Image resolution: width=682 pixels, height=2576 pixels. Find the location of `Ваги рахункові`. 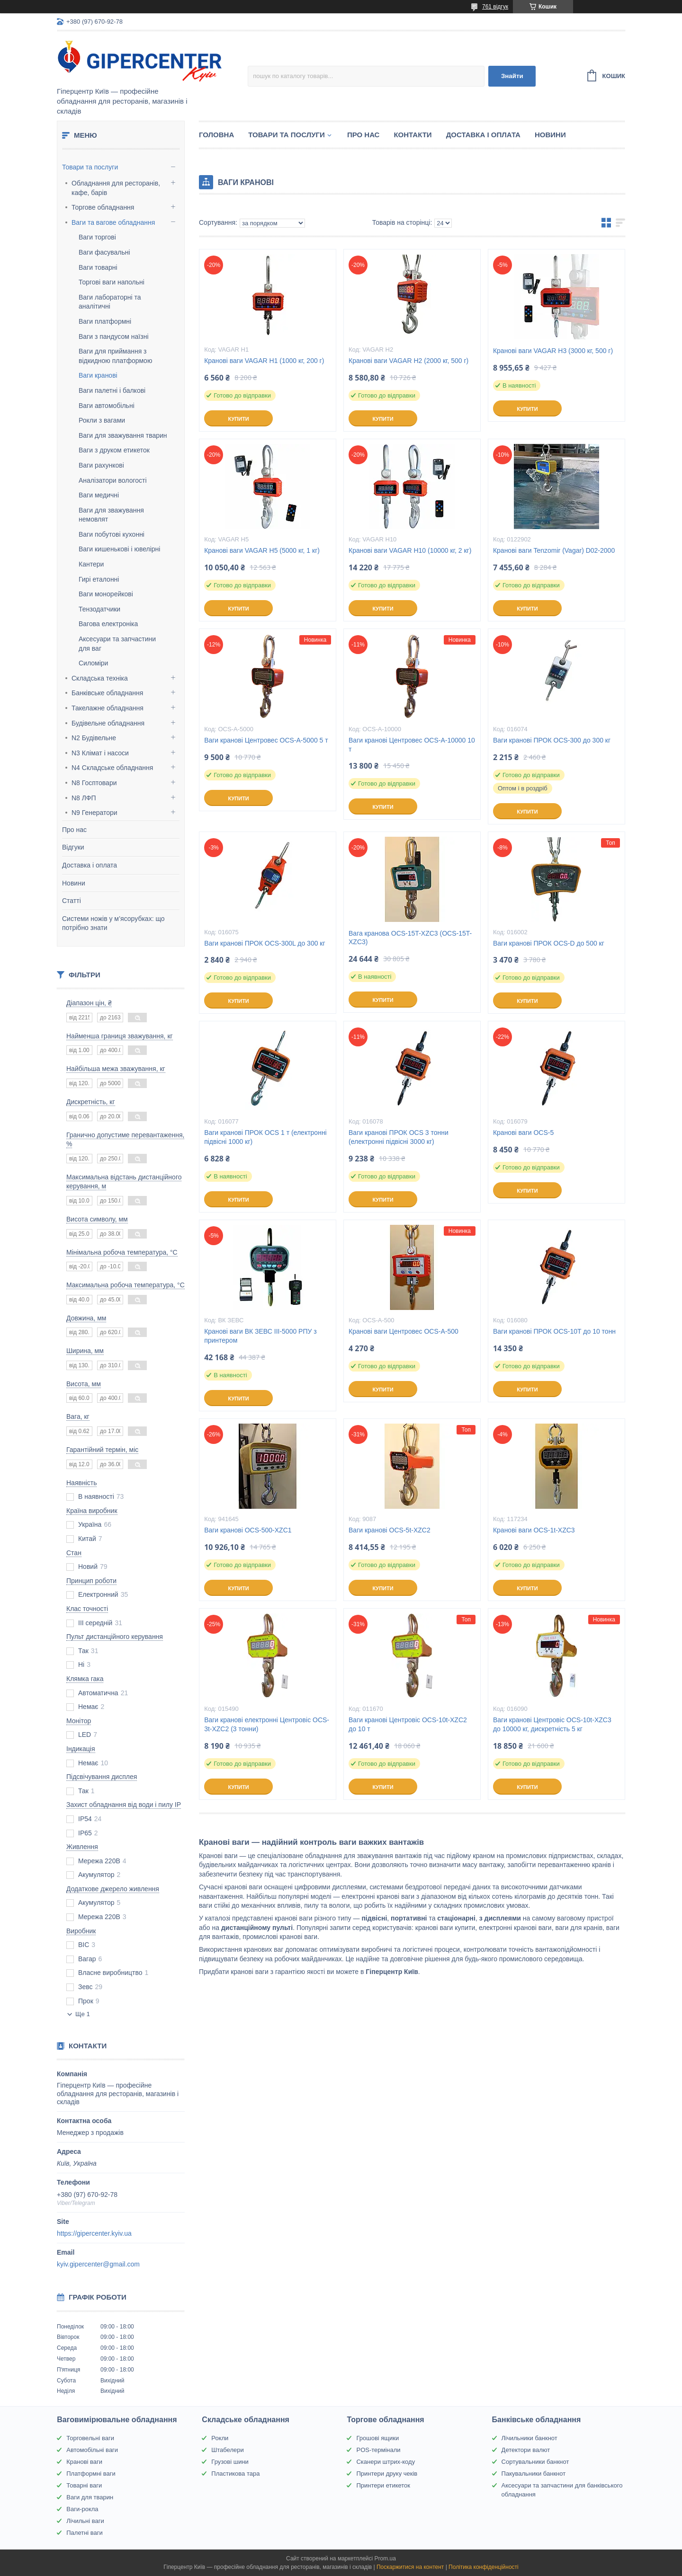

Ваги рахункові is located at coordinates (101, 465).